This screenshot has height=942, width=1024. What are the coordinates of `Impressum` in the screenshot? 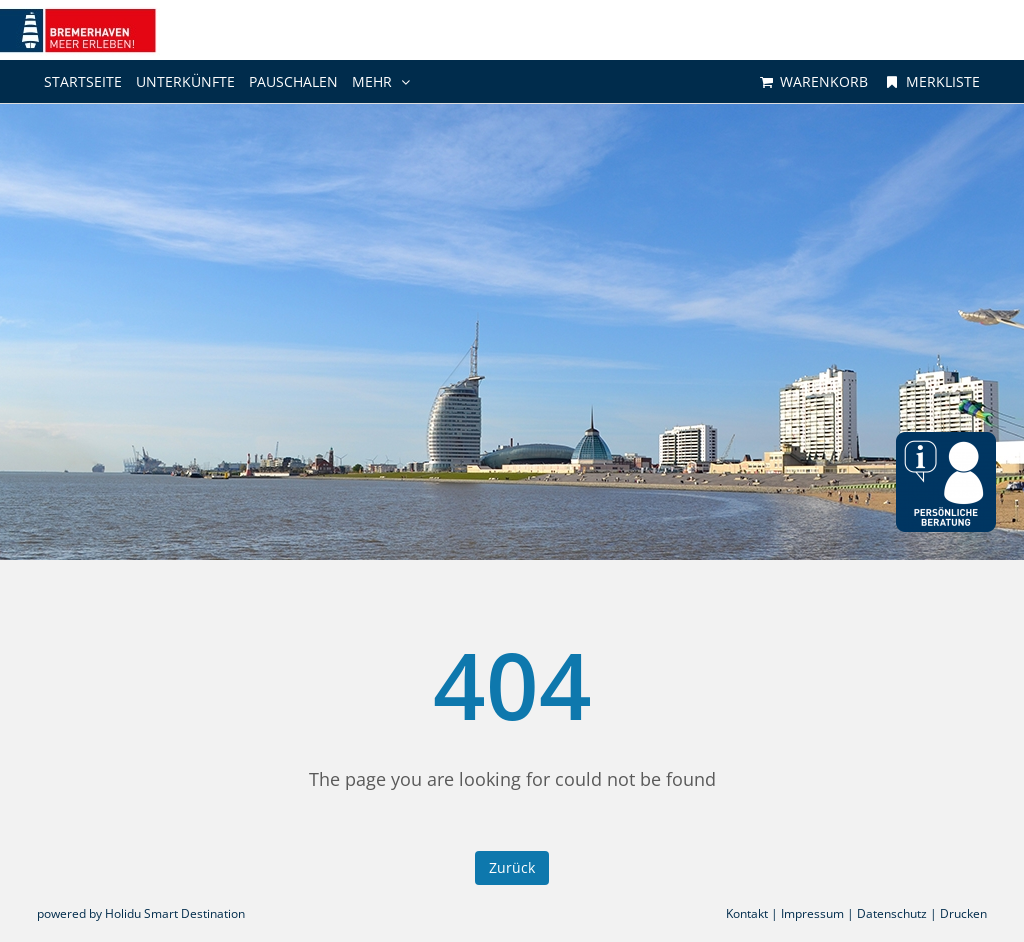 It's located at (812, 913).